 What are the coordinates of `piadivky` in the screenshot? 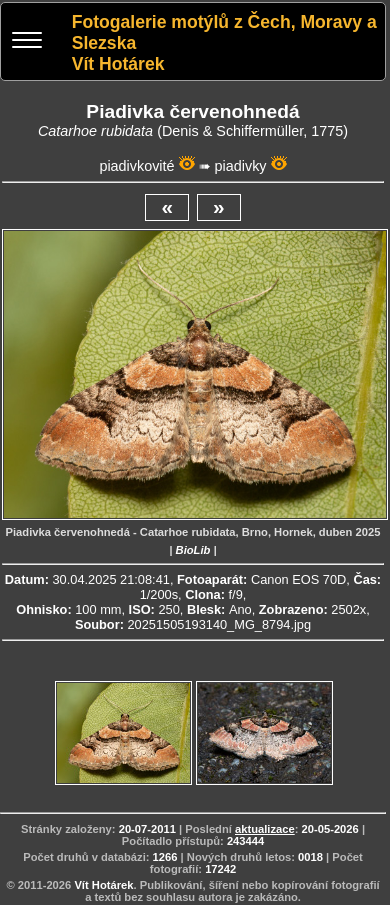 It's located at (241, 166).